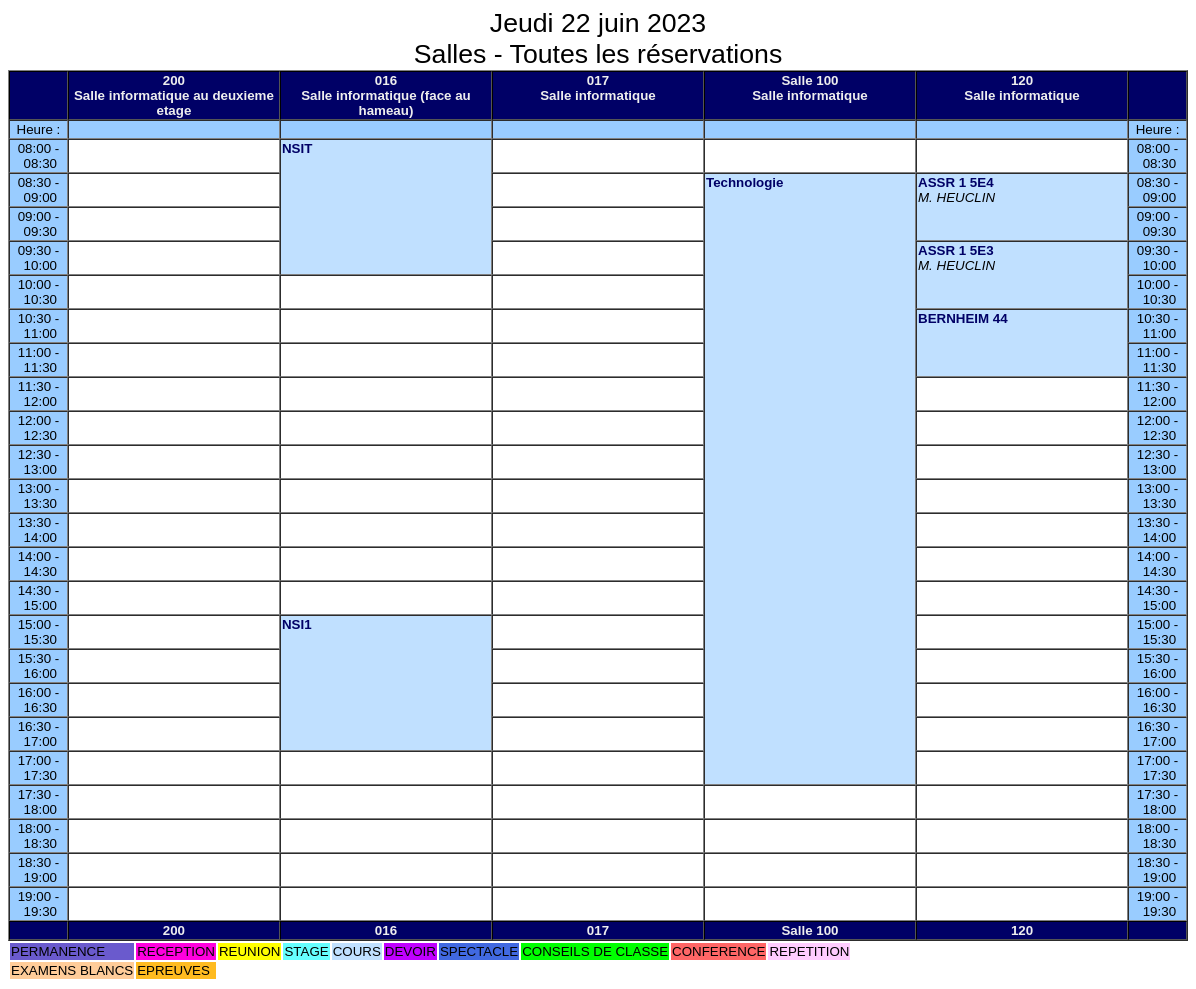 Image resolution: width=1196 pixels, height=989 pixels. What do you see at coordinates (956, 182) in the screenshot?
I see `ASSR 1 5E4` at bounding box center [956, 182].